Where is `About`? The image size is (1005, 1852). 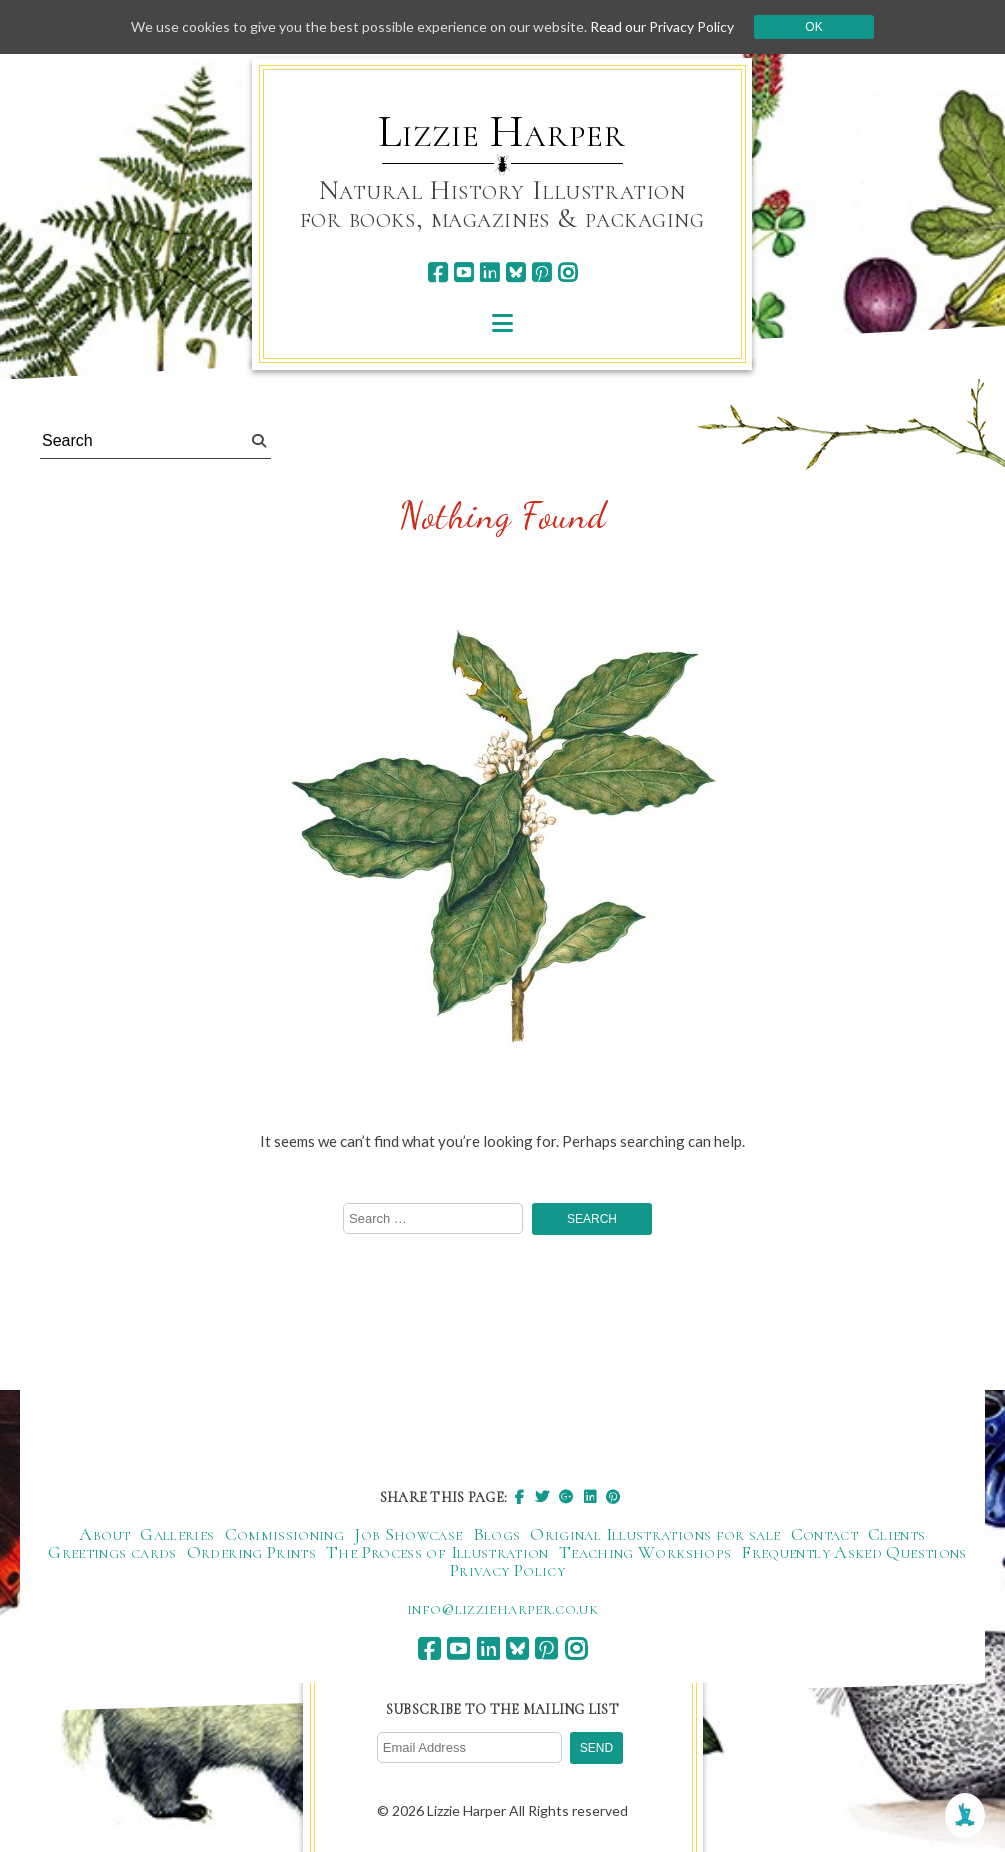 About is located at coordinates (104, 1534).